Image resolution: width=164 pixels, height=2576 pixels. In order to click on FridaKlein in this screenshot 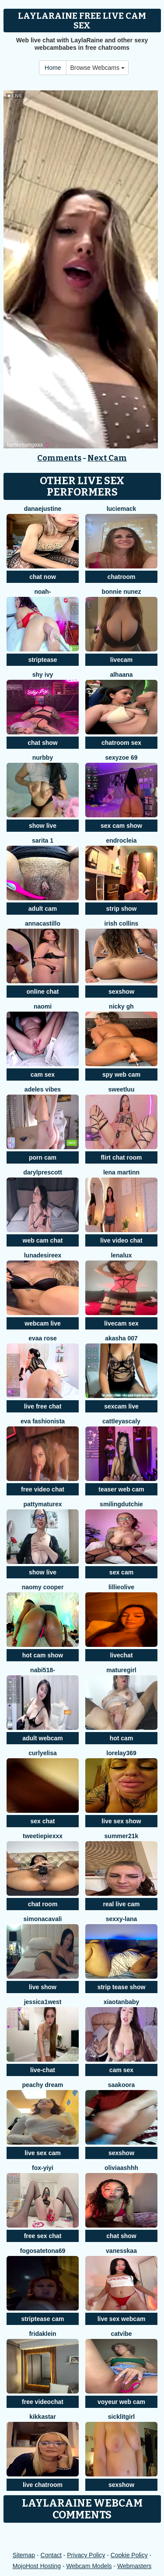, I will do `click(42, 2333)`.